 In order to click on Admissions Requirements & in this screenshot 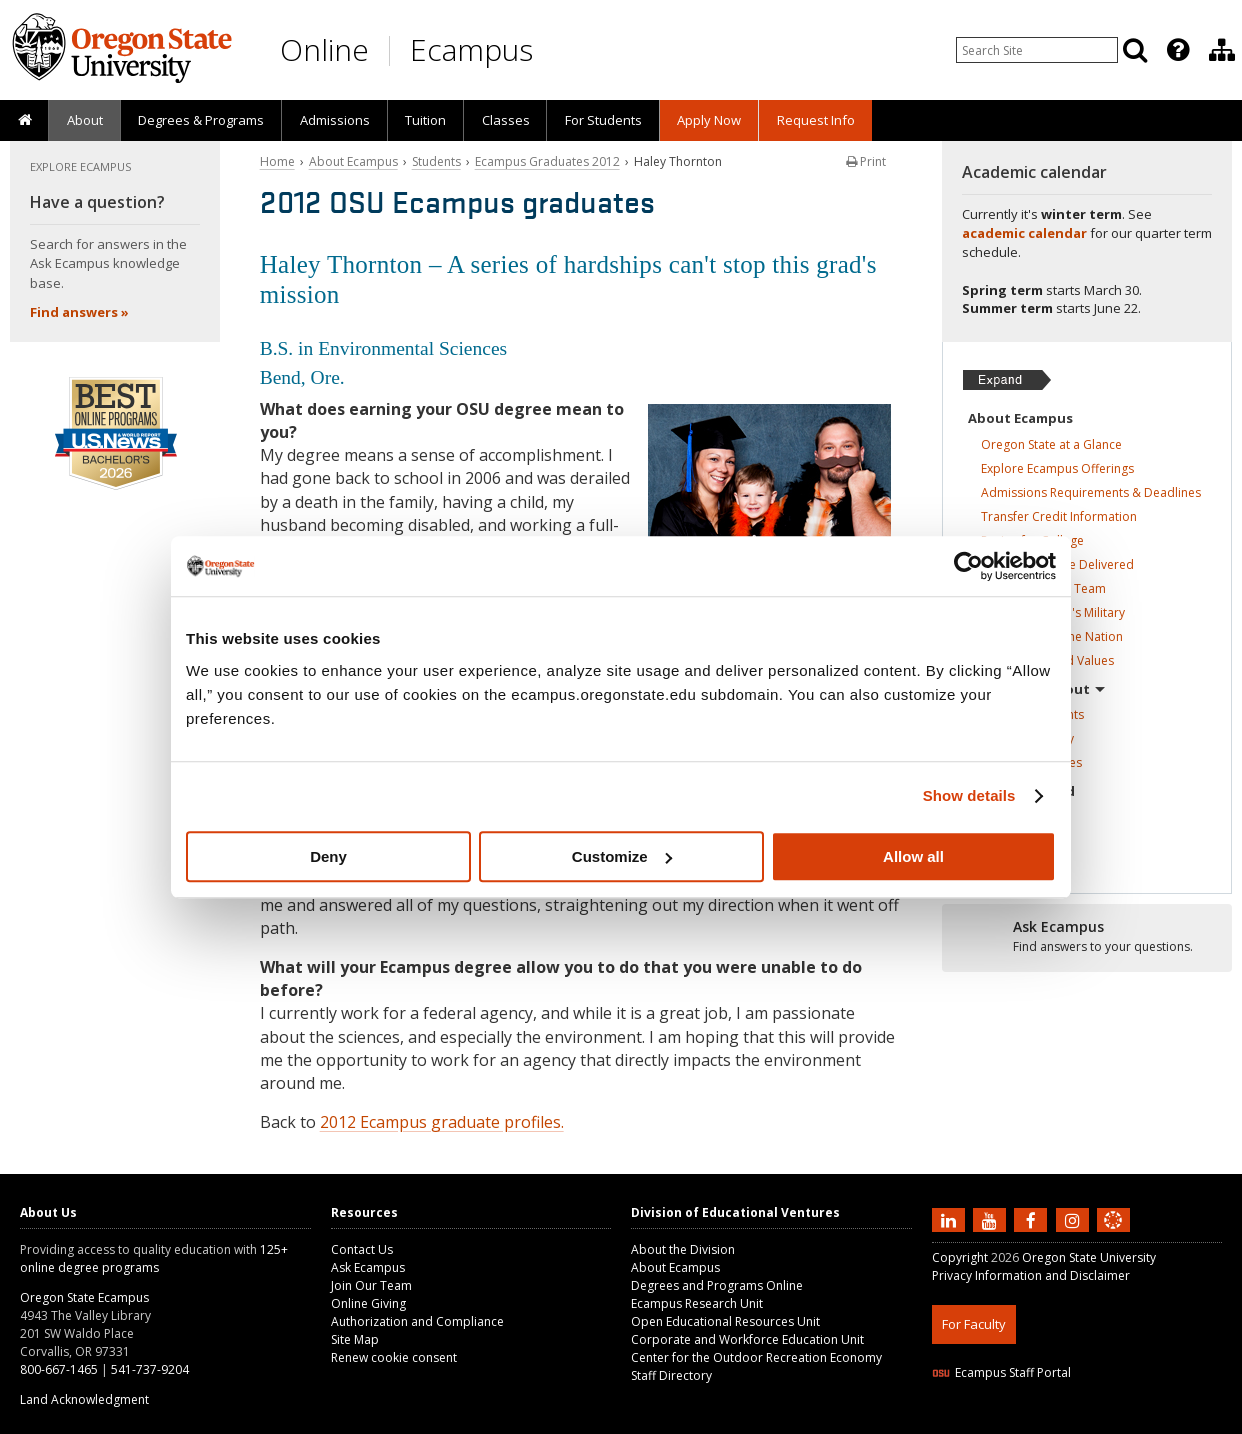, I will do `click(1091, 492)`.